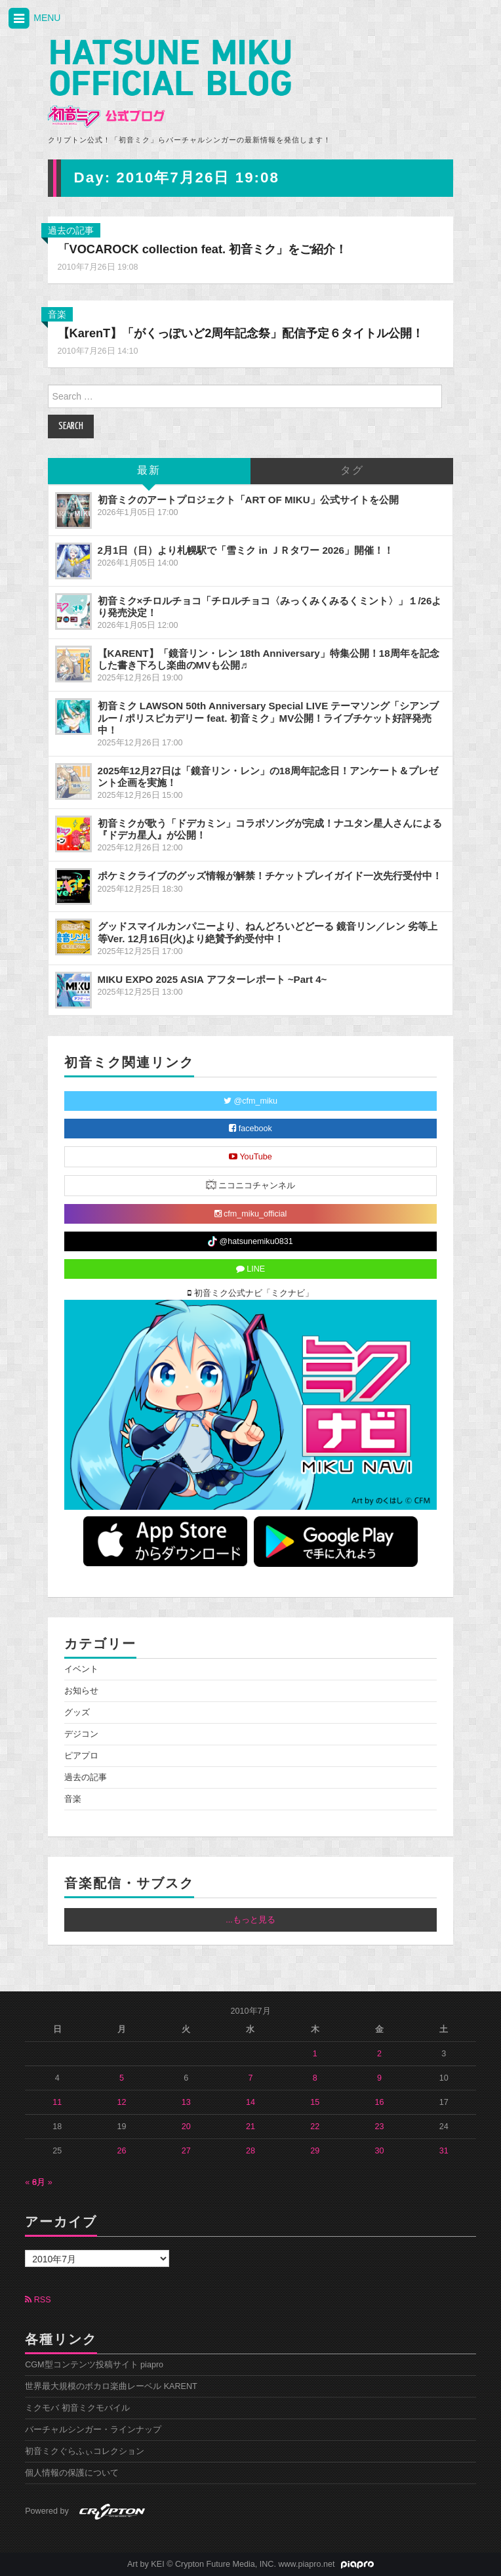 The width and height of the screenshot is (501, 2576). What do you see at coordinates (203, 249) in the screenshot?
I see `「VOCAROCK collection feat. 初音ミク」をご紹介！` at bounding box center [203, 249].